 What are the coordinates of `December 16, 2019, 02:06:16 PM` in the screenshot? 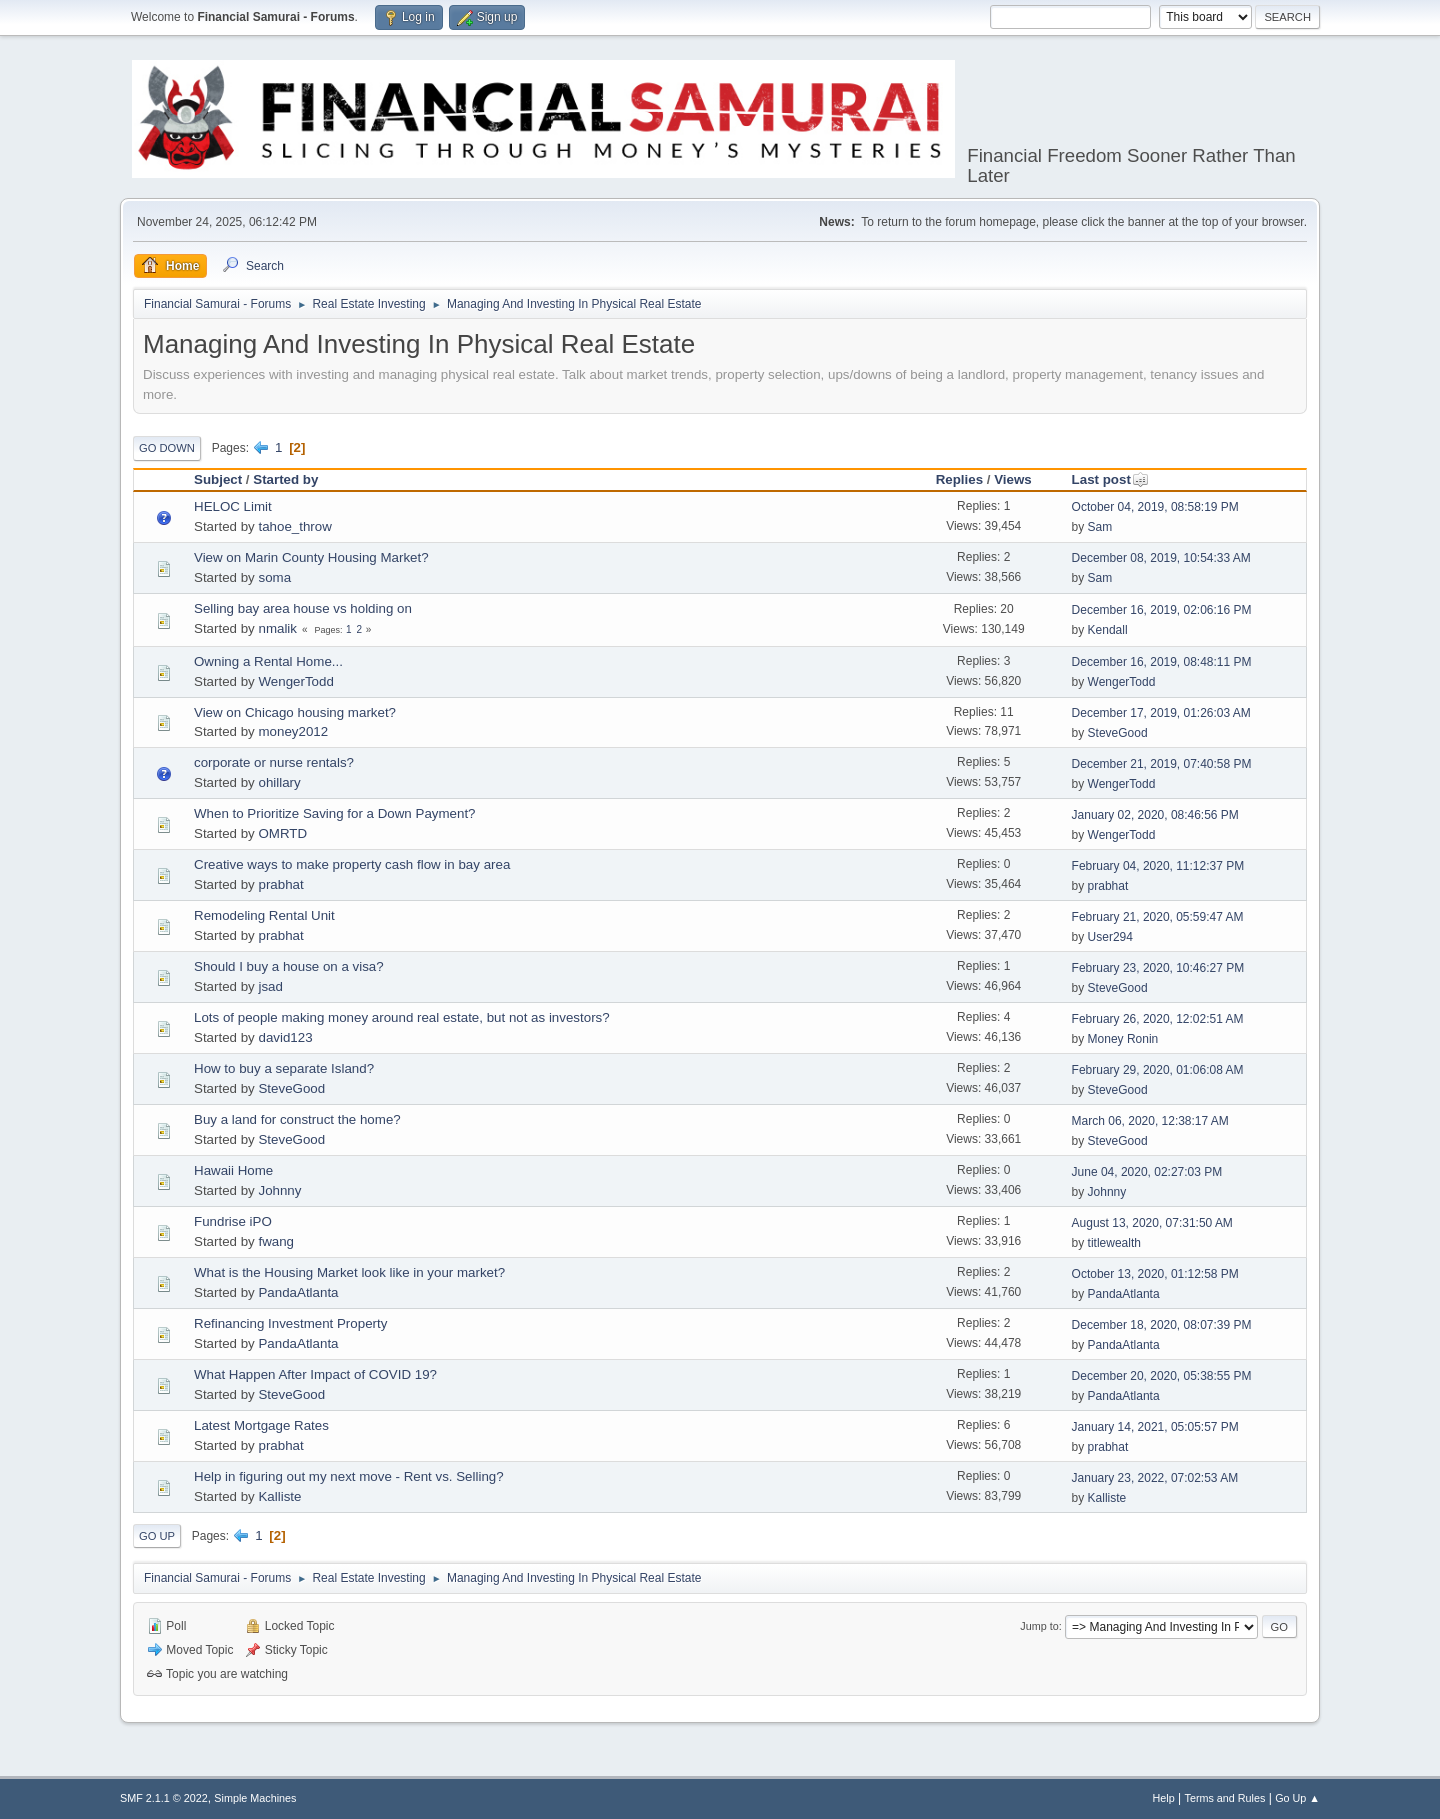 It's located at (1162, 610).